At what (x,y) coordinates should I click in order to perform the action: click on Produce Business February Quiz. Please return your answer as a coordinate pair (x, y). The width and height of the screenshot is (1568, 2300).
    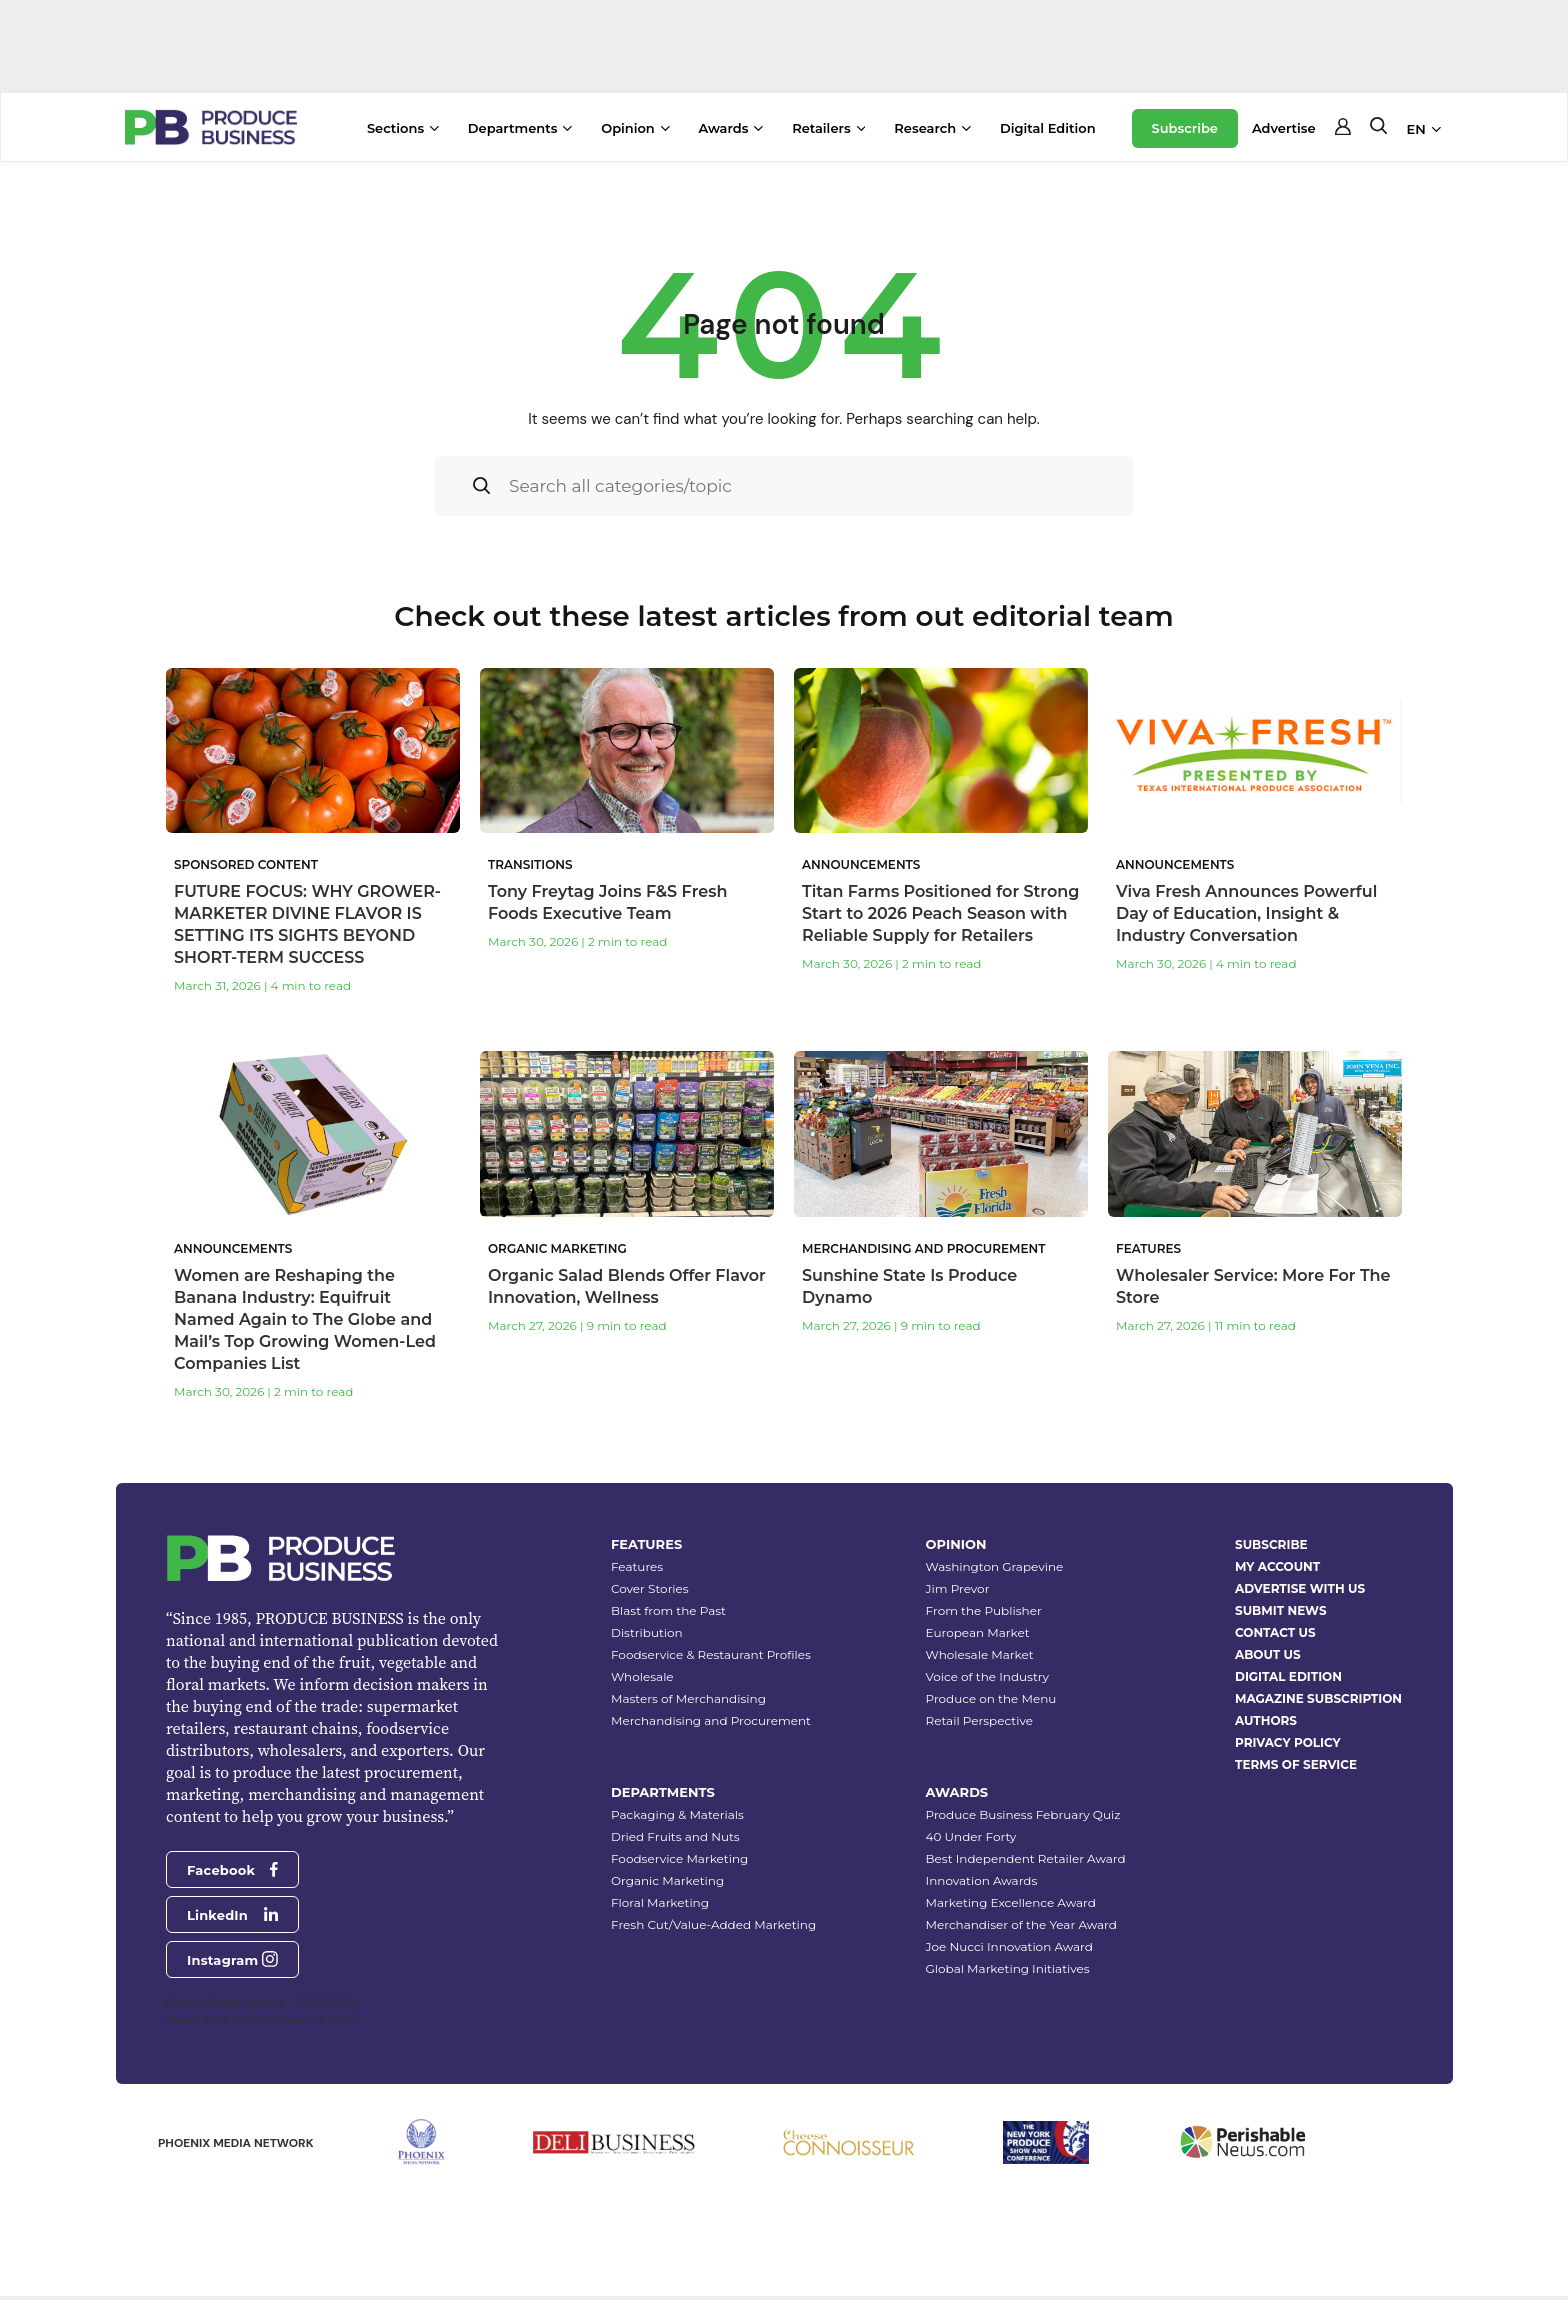
    Looking at the image, I should click on (1023, 1814).